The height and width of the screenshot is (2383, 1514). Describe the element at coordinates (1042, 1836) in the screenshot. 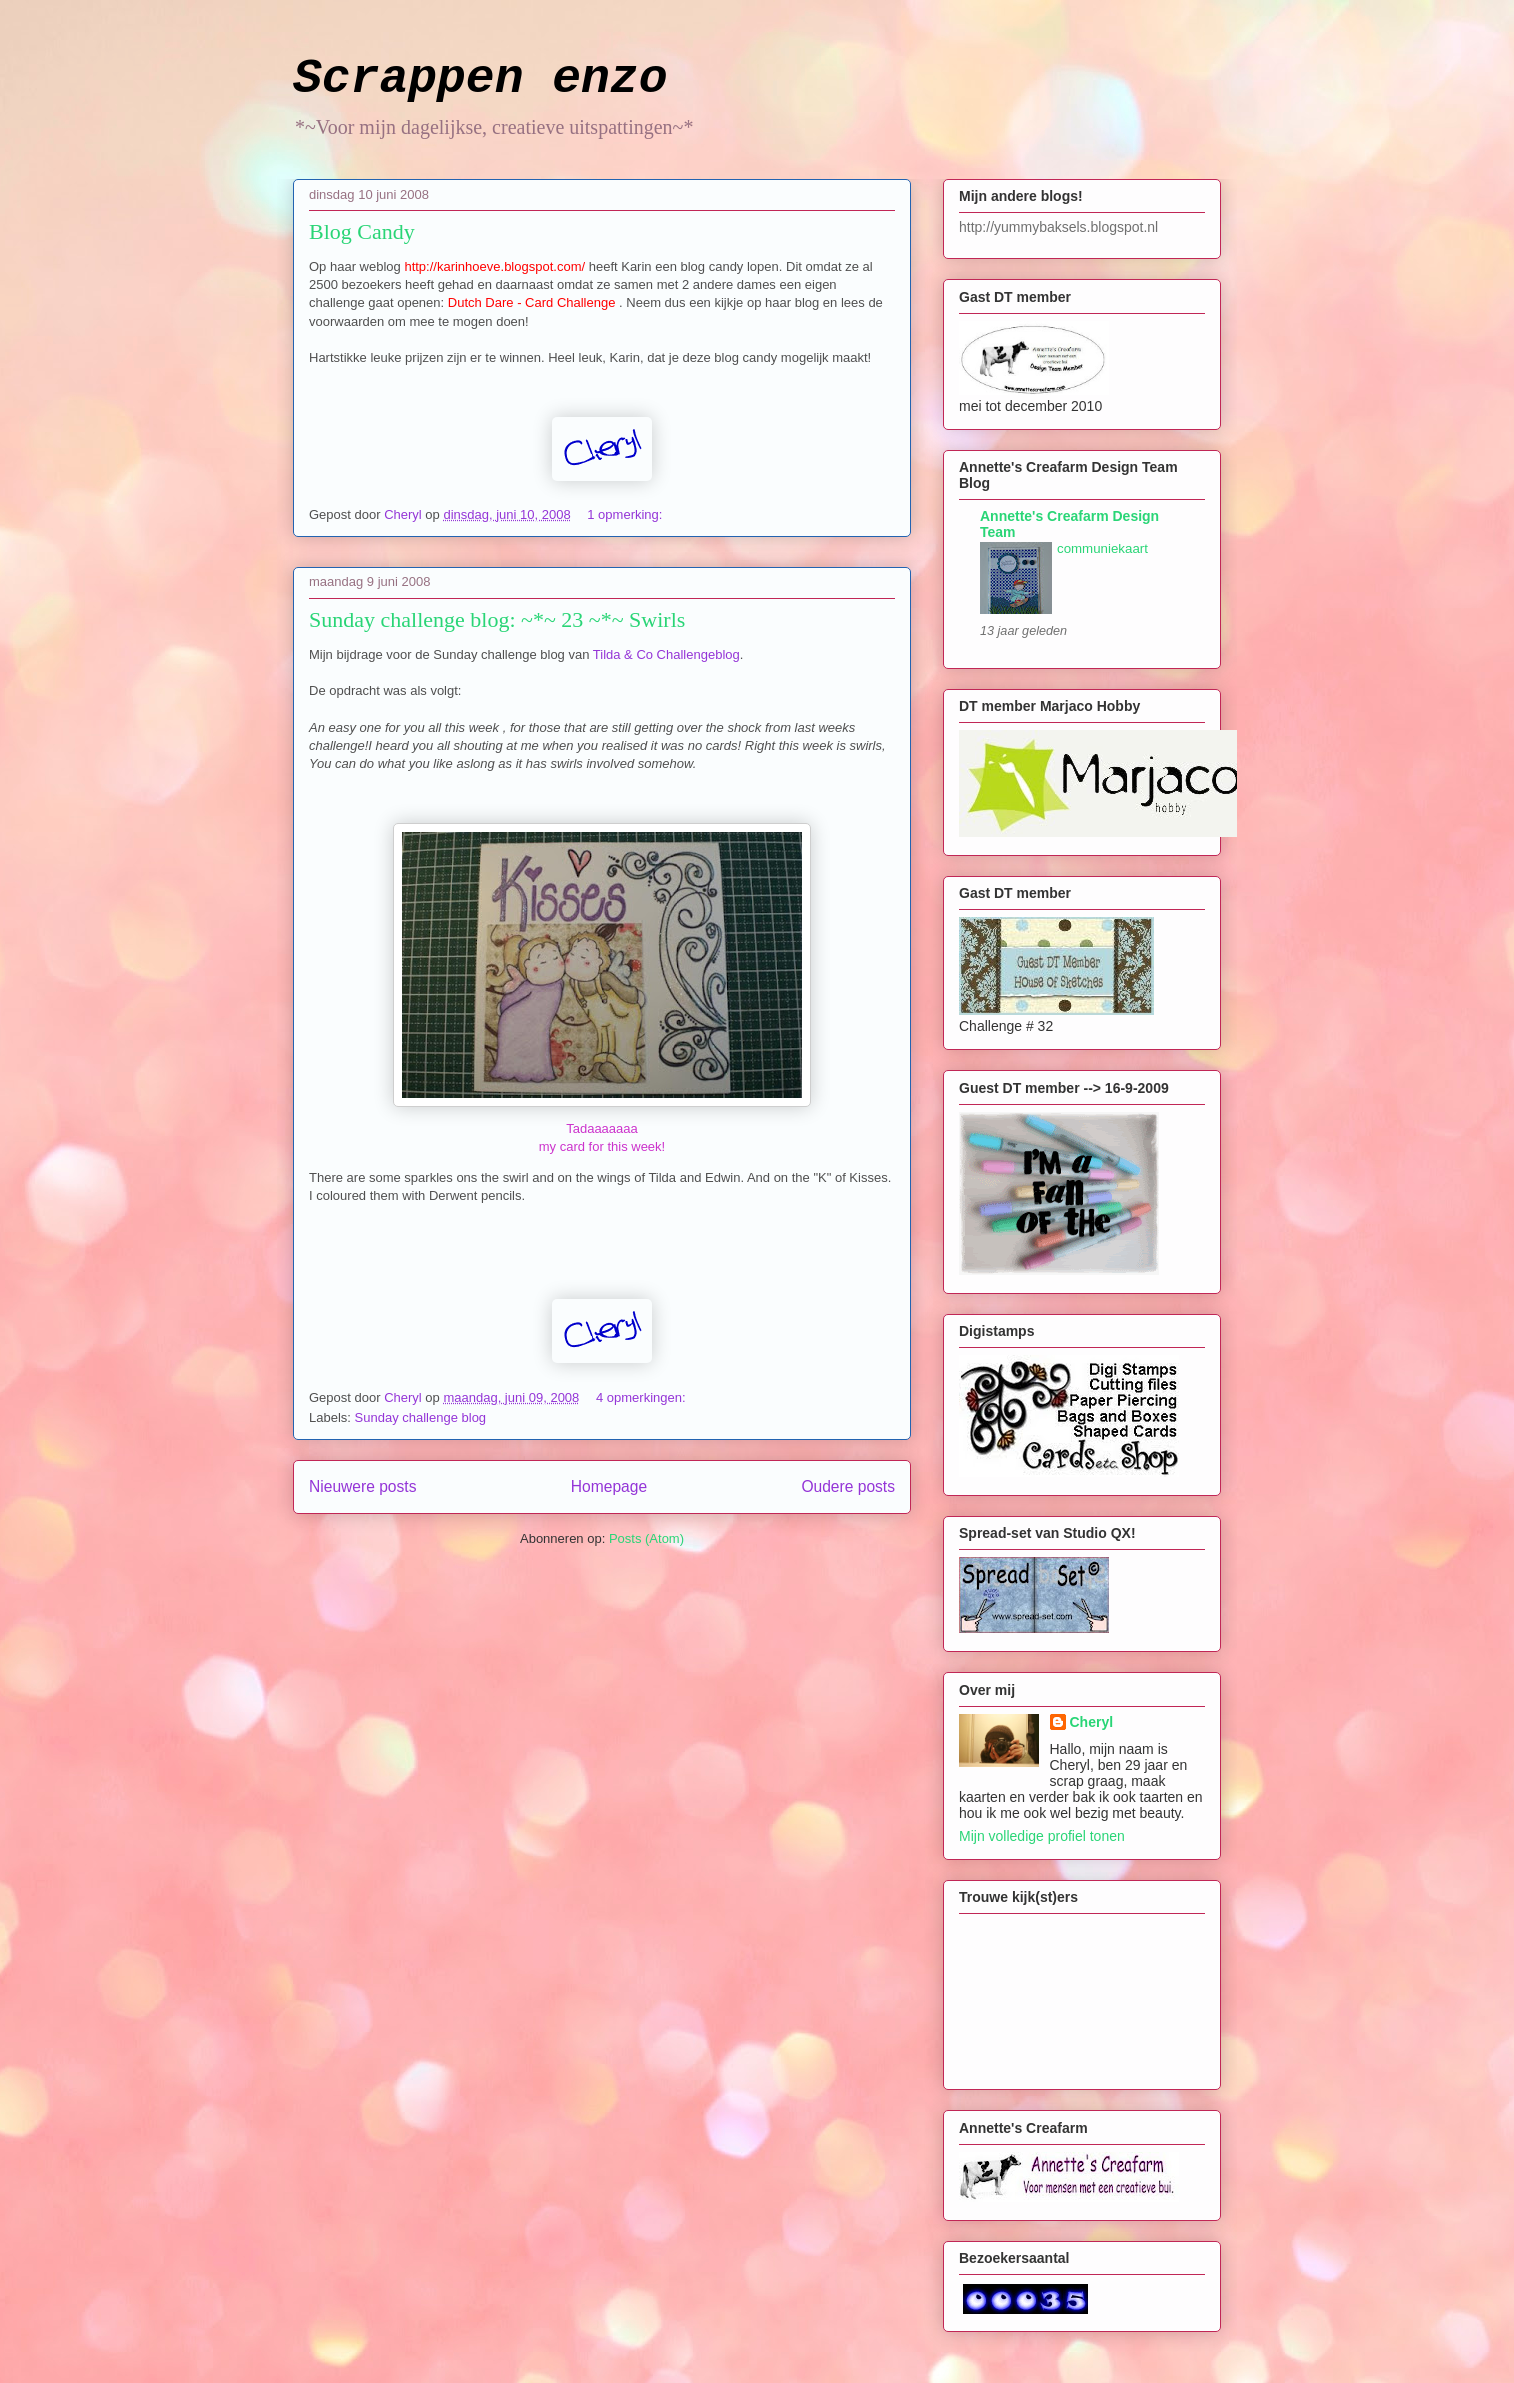

I see `Mijn volledige profiel tonen` at that location.